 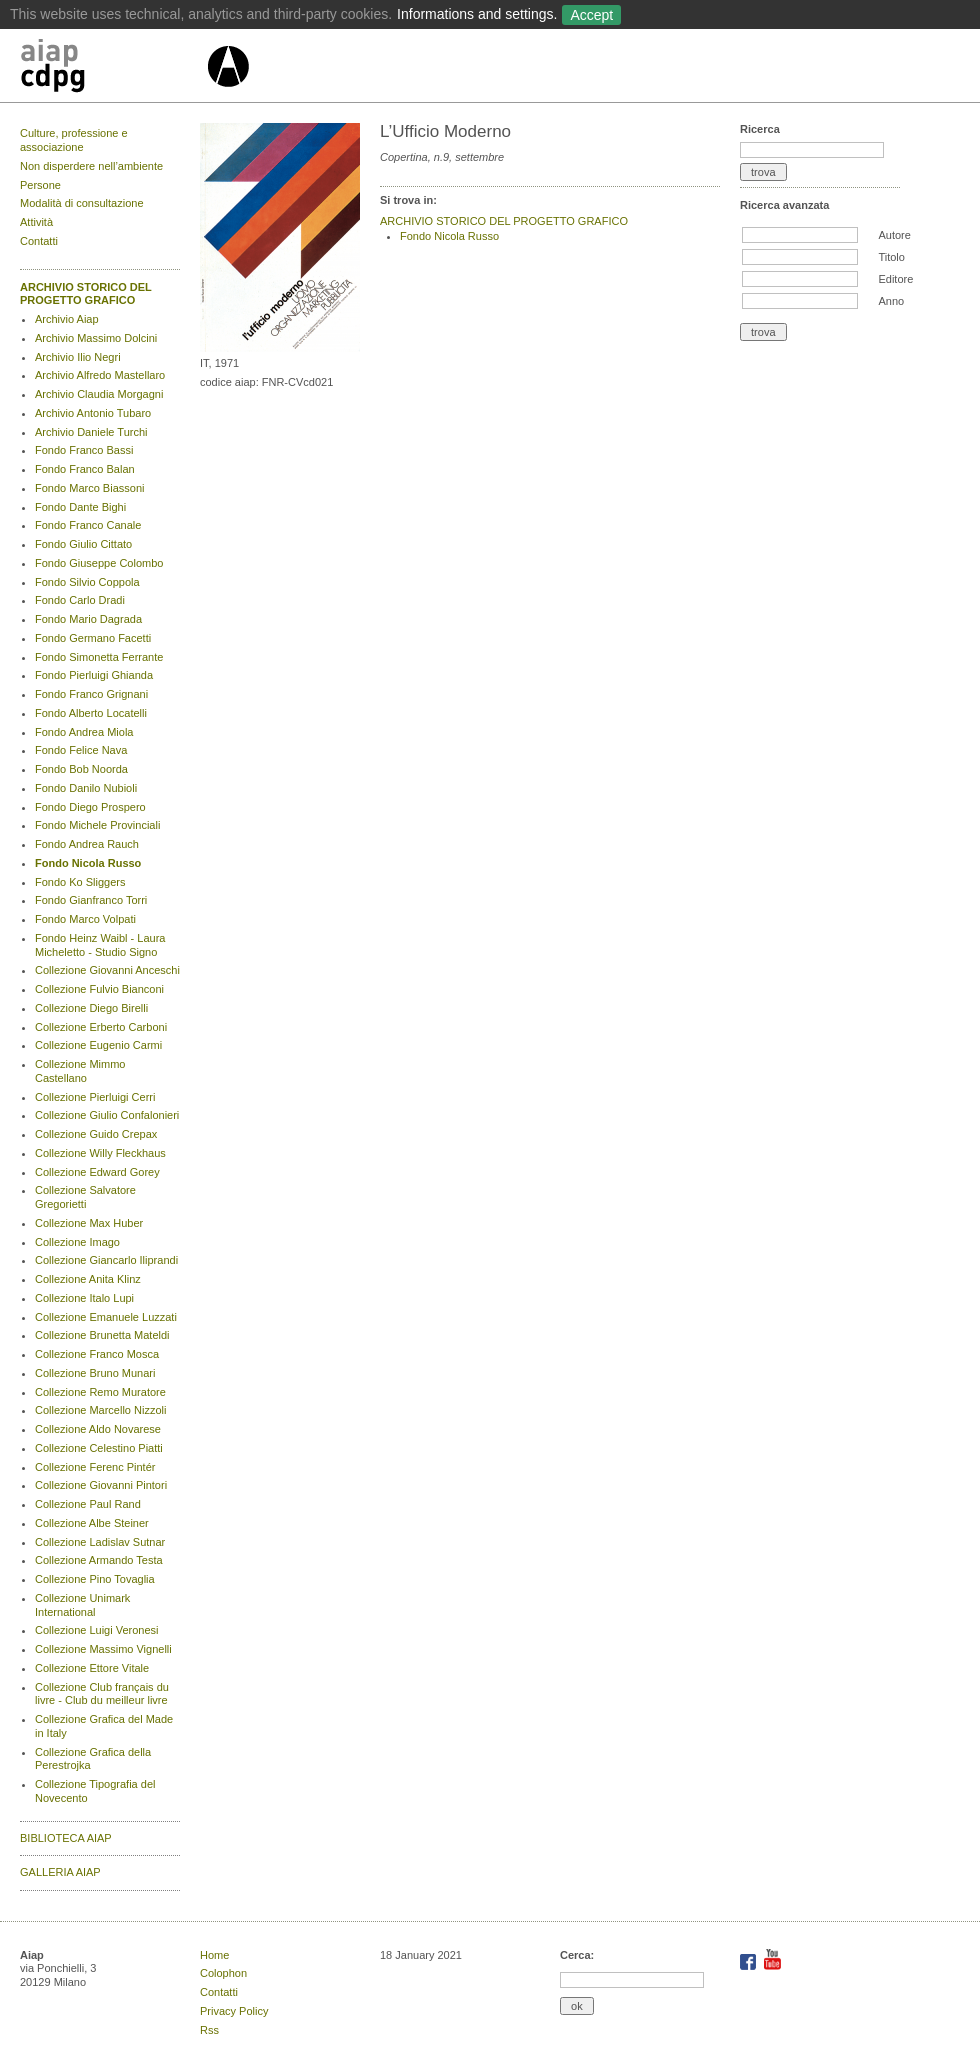 What do you see at coordinates (89, 488) in the screenshot?
I see `Fondo Marco Biassoni` at bounding box center [89, 488].